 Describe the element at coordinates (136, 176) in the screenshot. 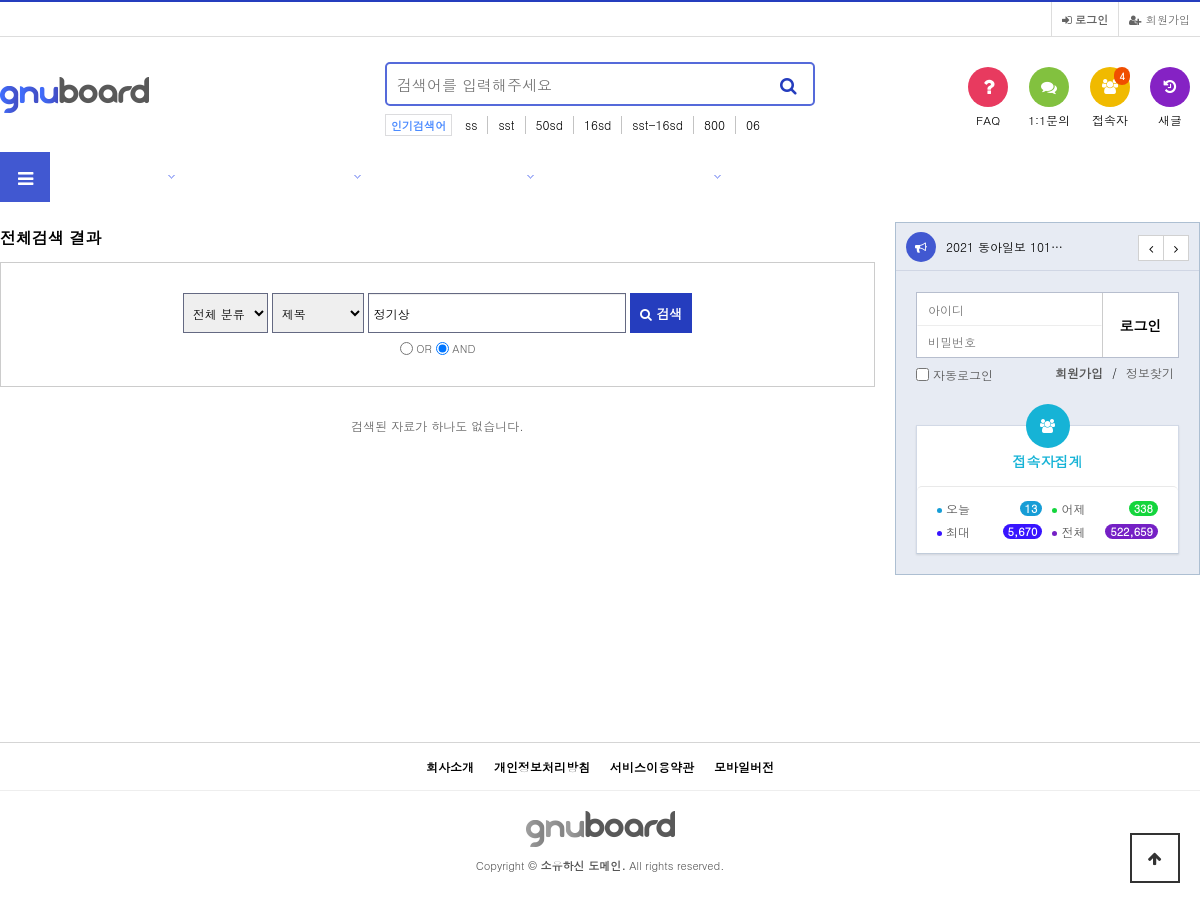

I see `회사소개` at that location.